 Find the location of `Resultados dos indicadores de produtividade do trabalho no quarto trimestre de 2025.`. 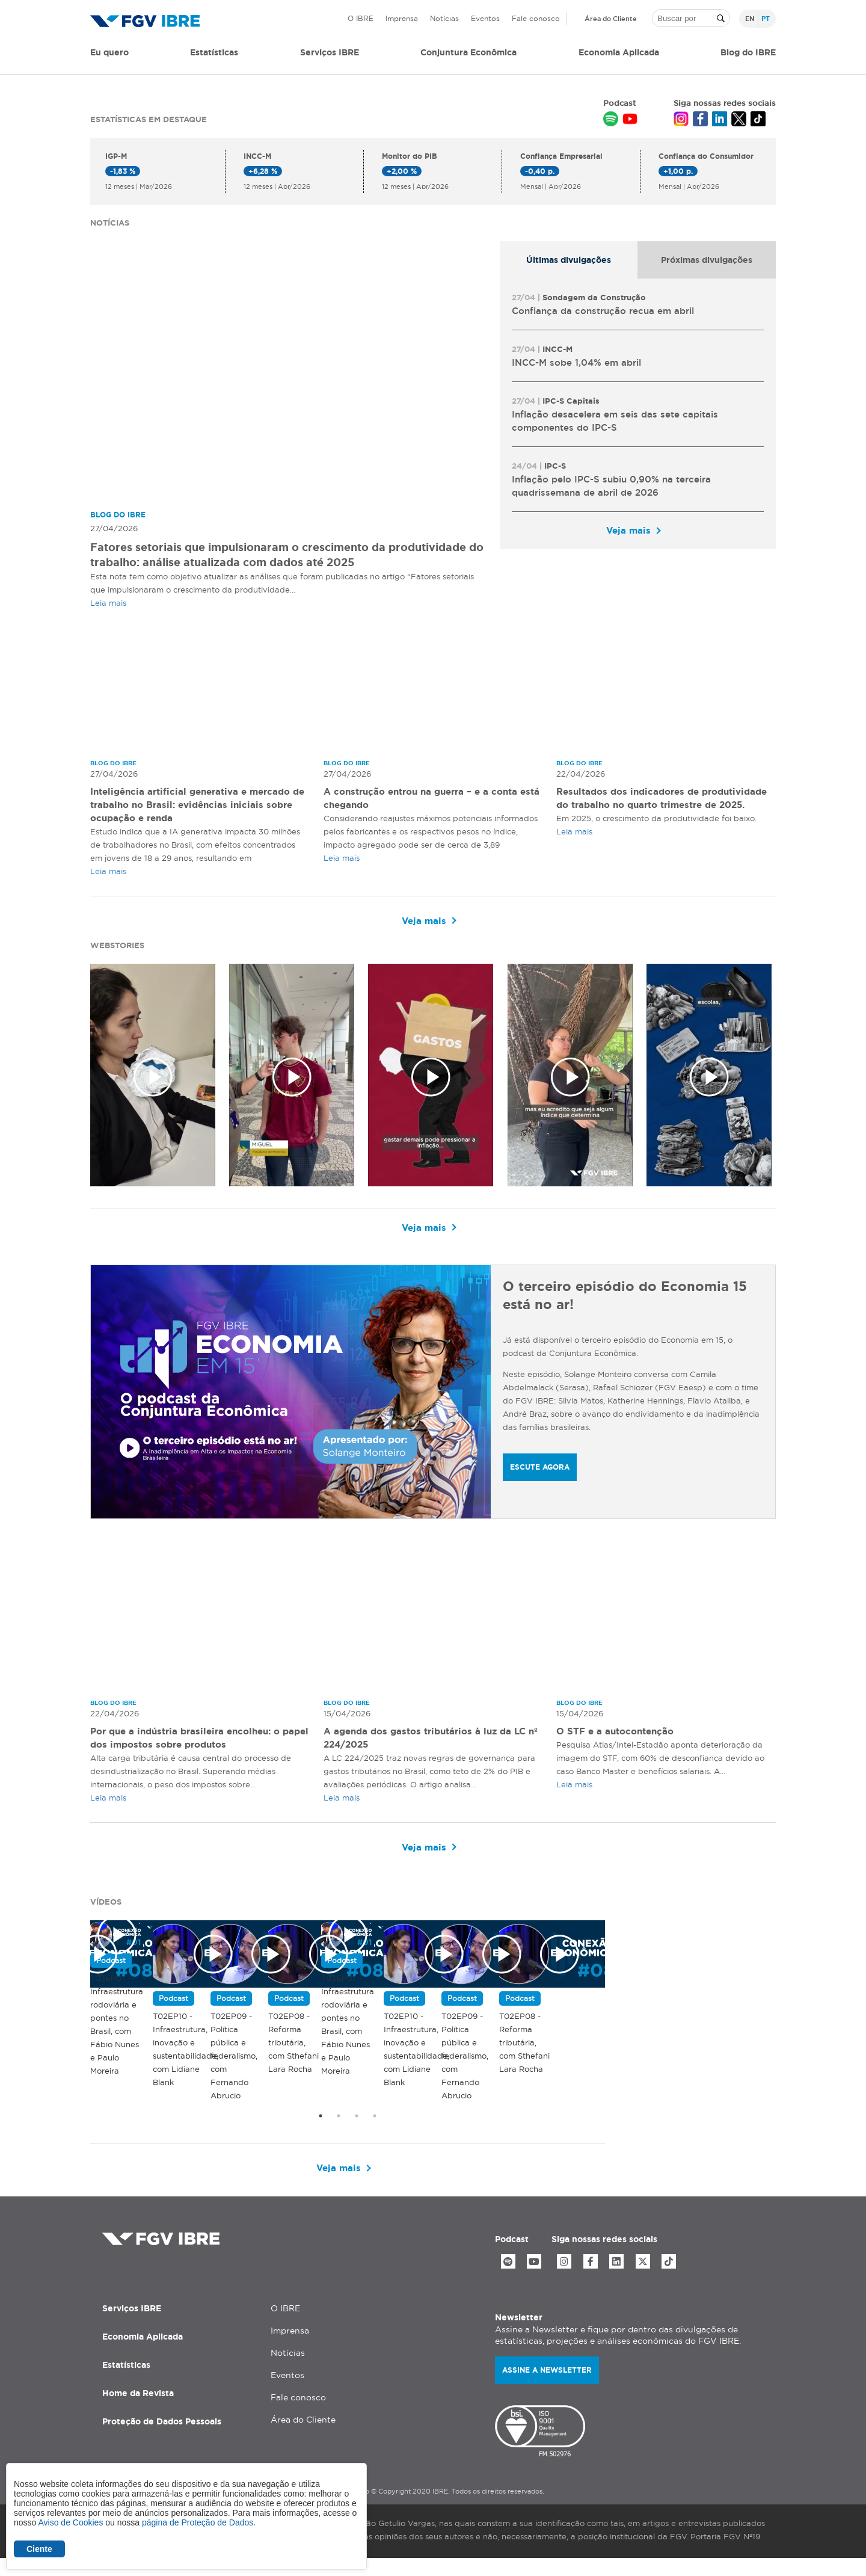

Resultados dos indicadores de produtividade do trabalho no quarto trimestre de 2025. is located at coordinates (648, 805).